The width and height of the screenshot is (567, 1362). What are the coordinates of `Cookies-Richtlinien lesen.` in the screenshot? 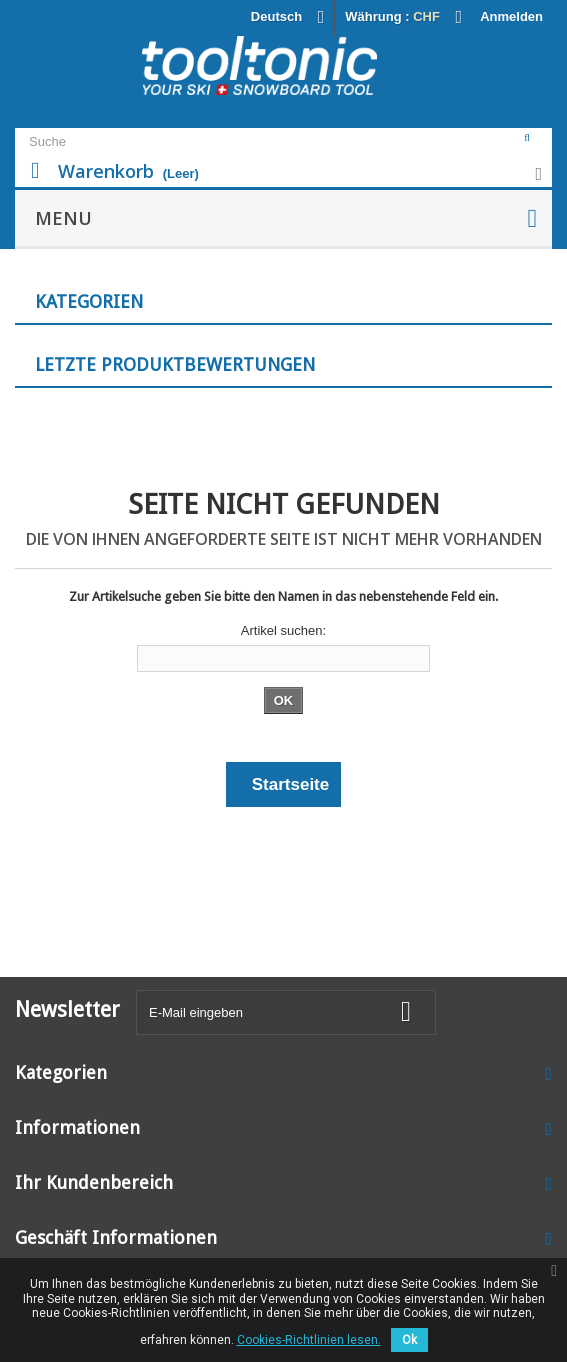 It's located at (309, 1340).